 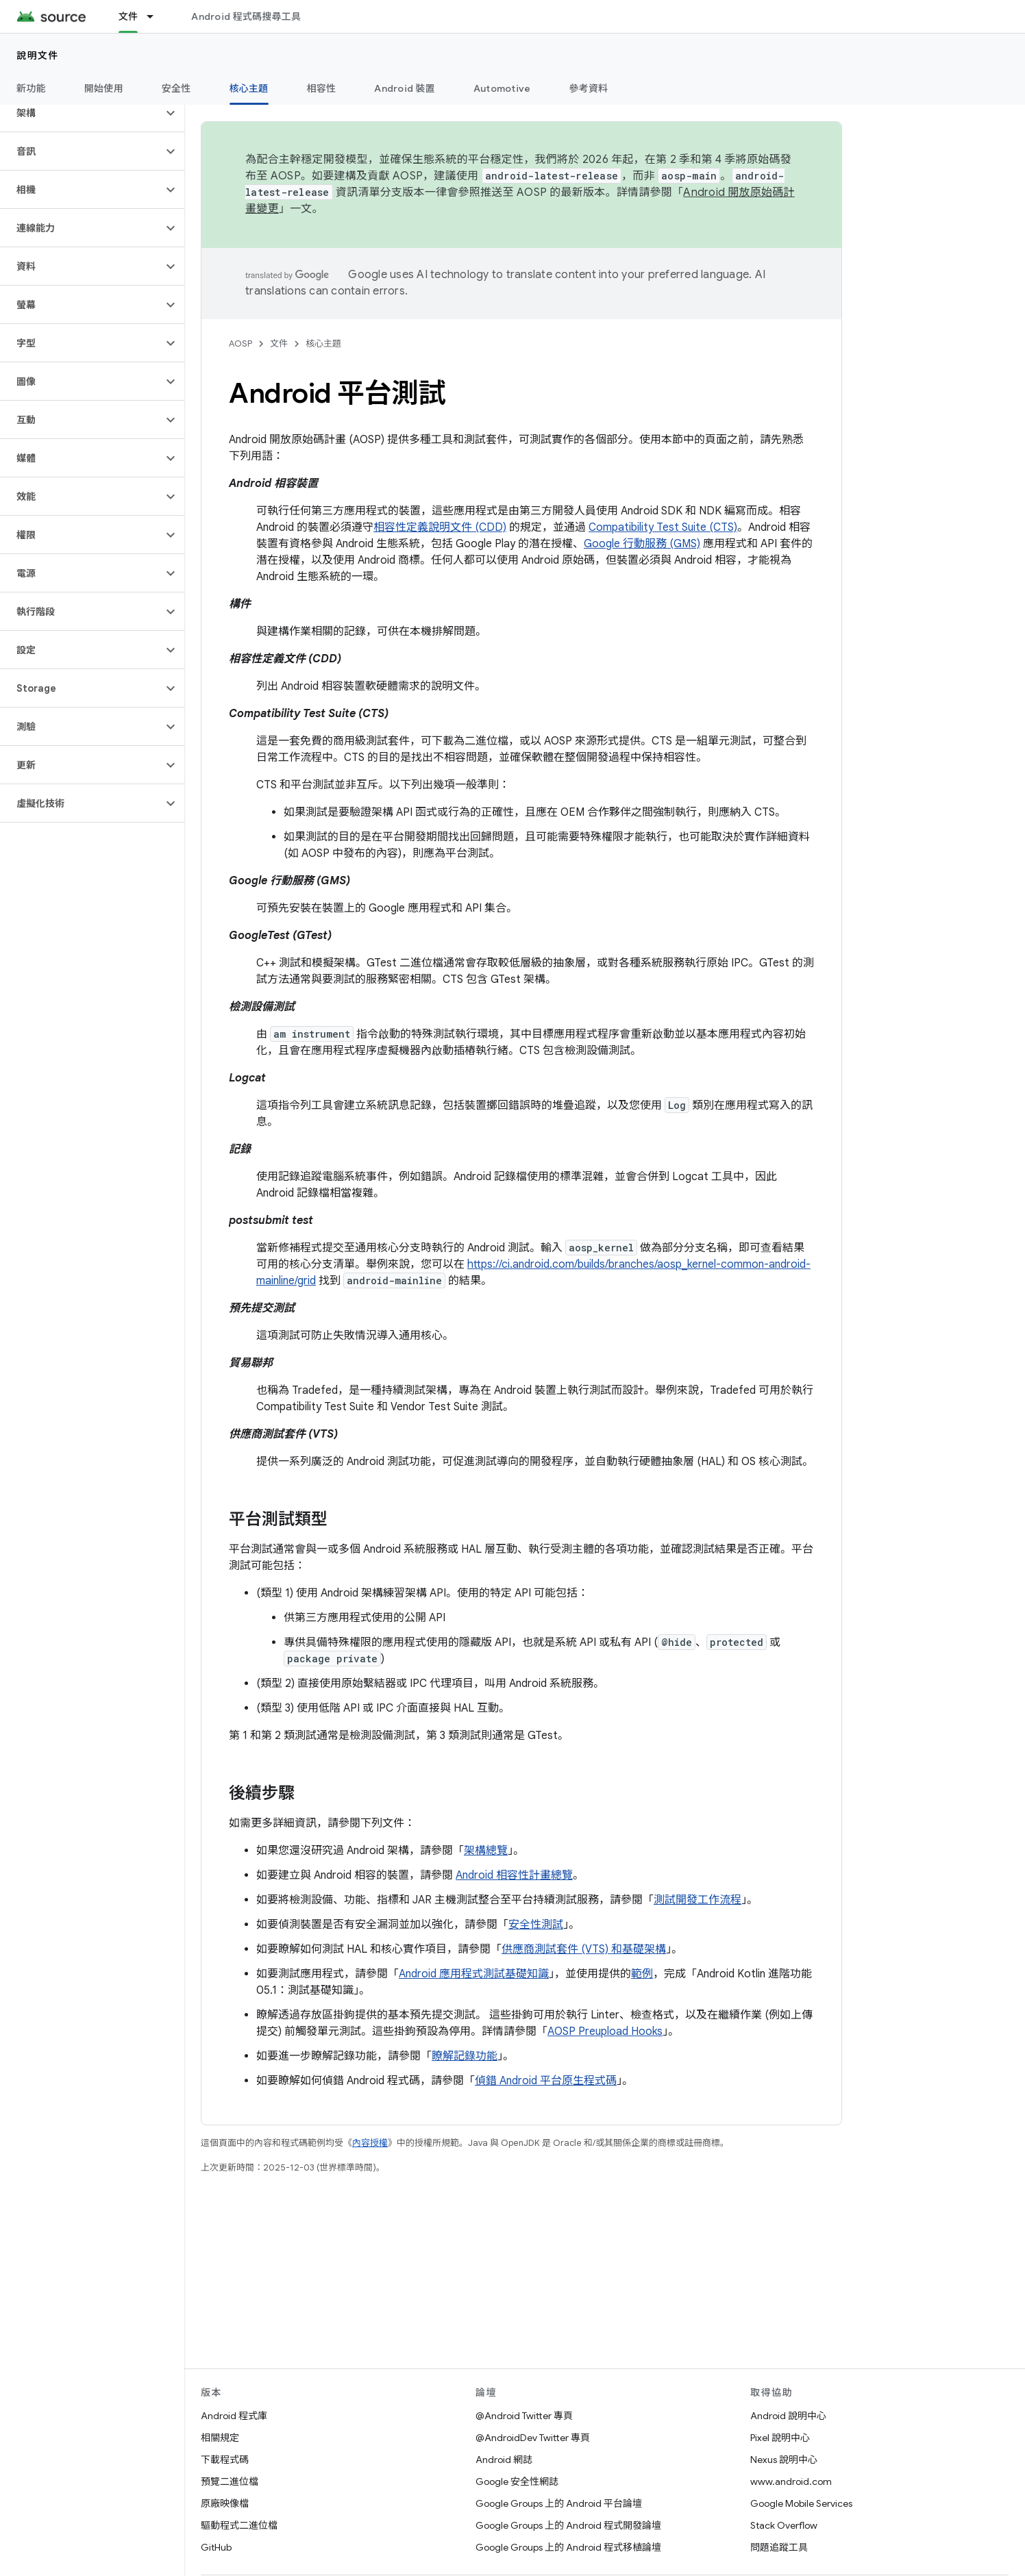 What do you see at coordinates (156, 16) in the screenshot?
I see `[以下項目的下拉式選單： 文件]` at bounding box center [156, 16].